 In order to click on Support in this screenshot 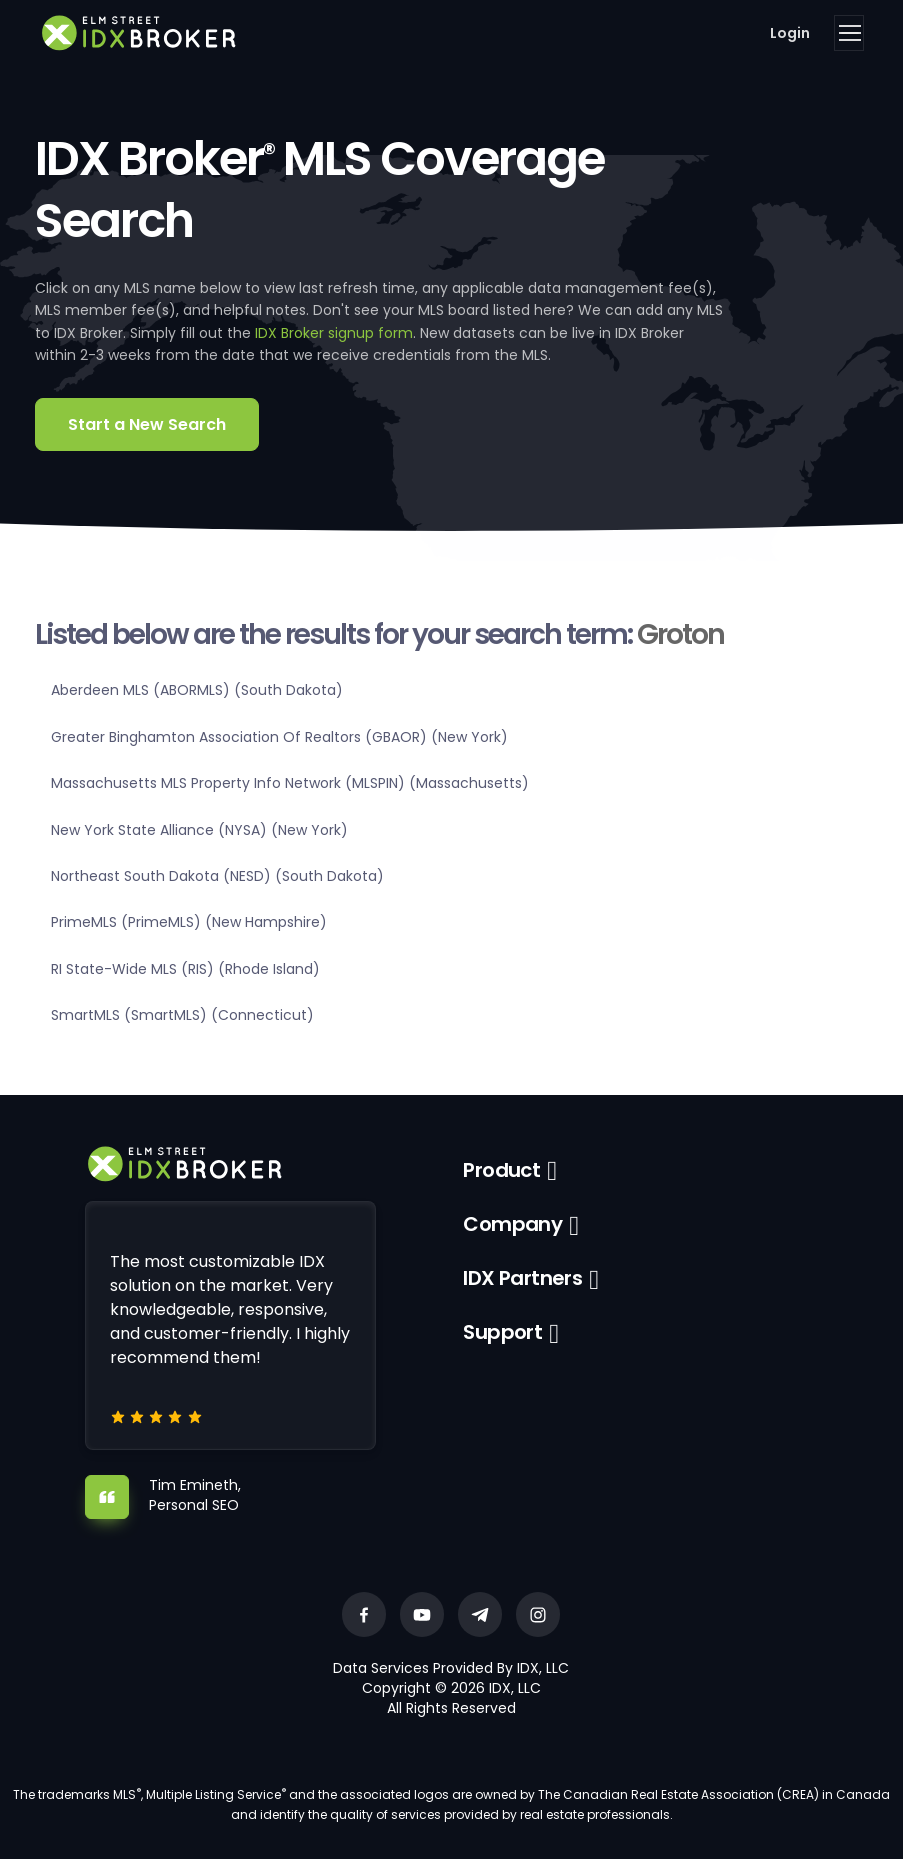, I will do `click(502, 1332)`.